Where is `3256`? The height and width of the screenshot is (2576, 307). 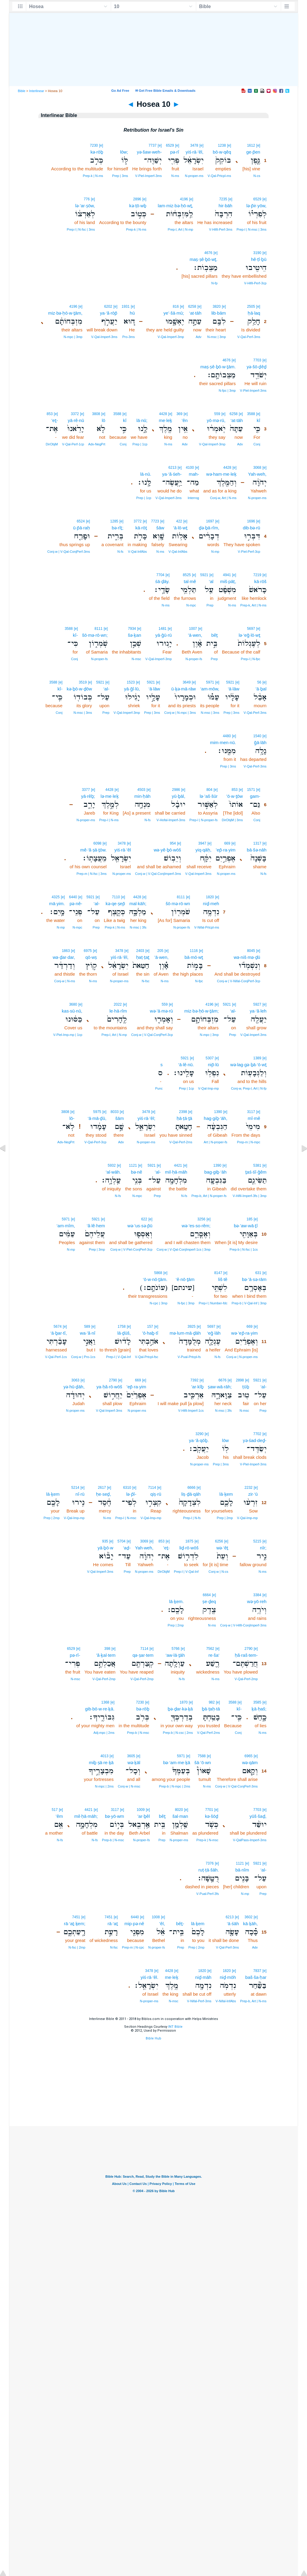 3256 is located at coordinates (201, 1219).